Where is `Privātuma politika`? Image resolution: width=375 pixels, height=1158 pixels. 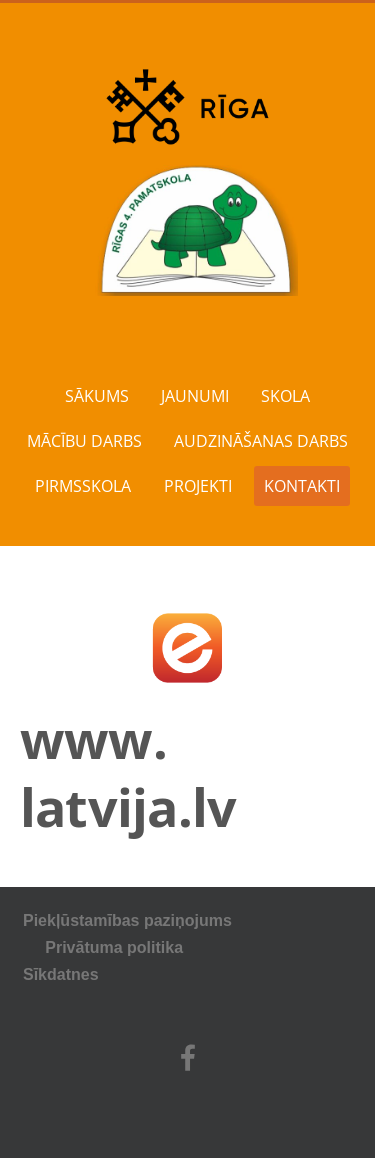 Privātuma politika is located at coordinates (169, 947).